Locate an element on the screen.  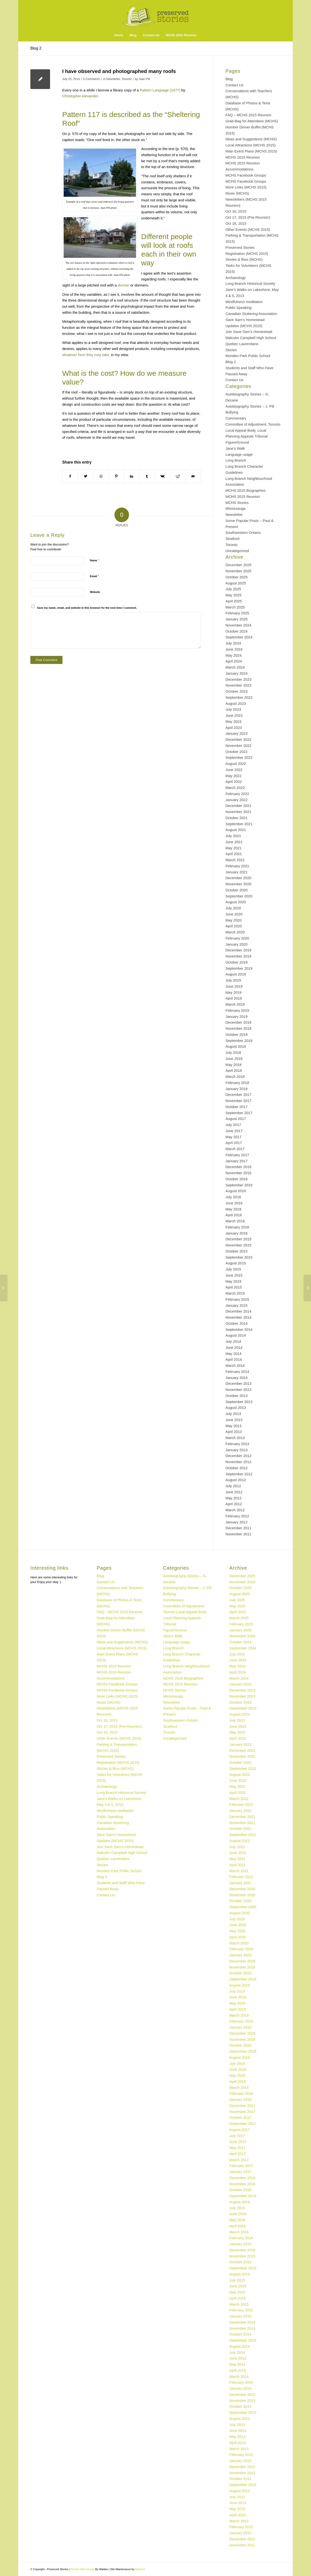
Mississauga is located at coordinates (235, 508).